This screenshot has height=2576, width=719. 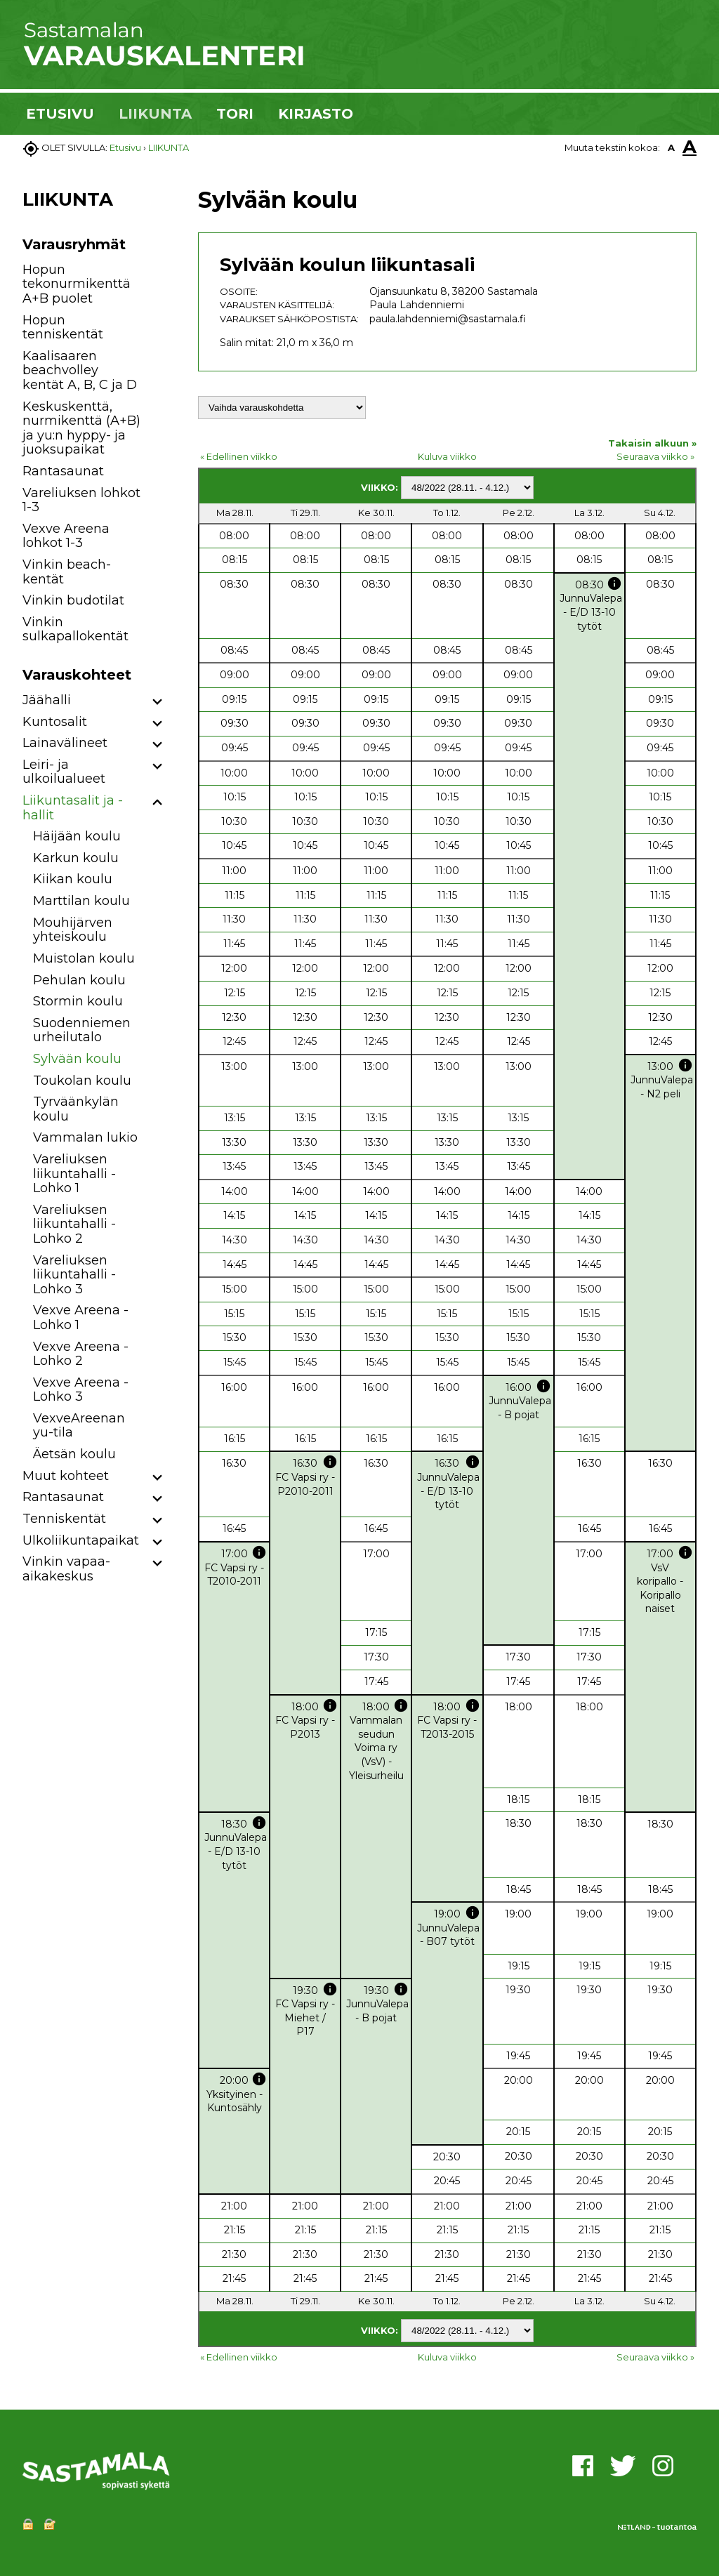 What do you see at coordinates (76, 1109) in the screenshot?
I see `Tyrväänkylän koulu` at bounding box center [76, 1109].